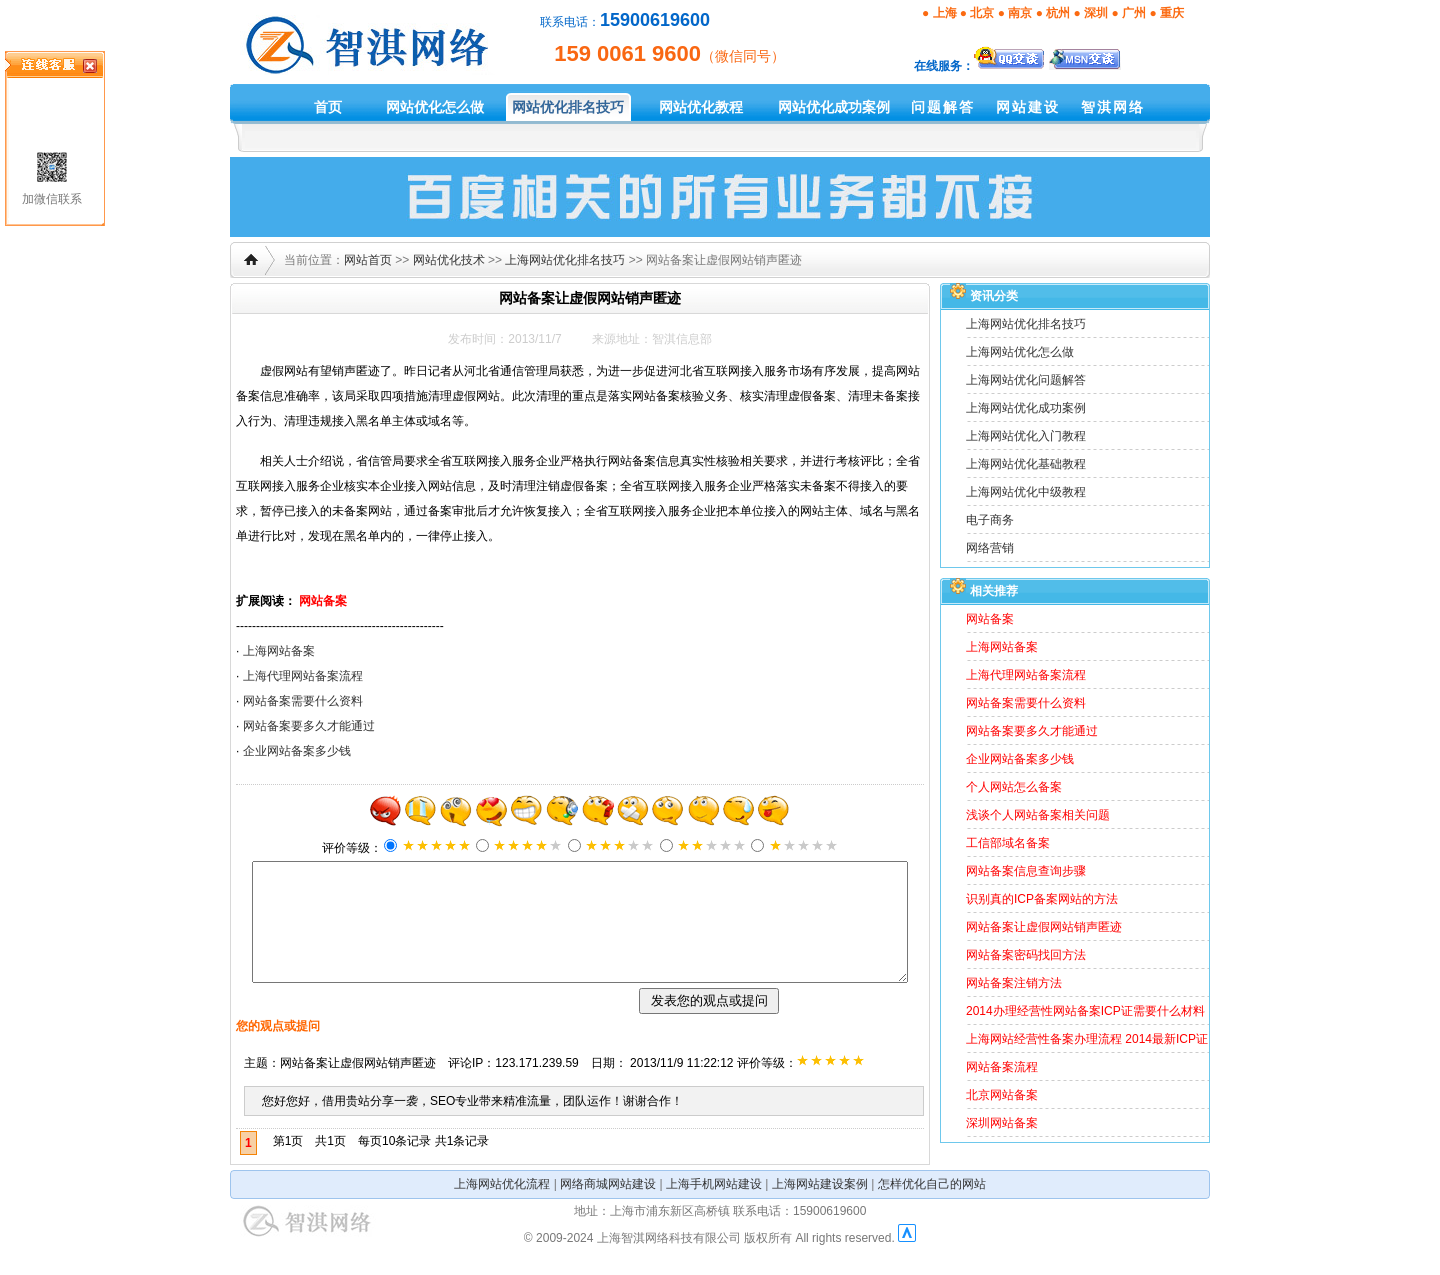 This screenshot has height=1275, width=1440. I want to click on 网站备案密码找回方法, so click(1026, 955).